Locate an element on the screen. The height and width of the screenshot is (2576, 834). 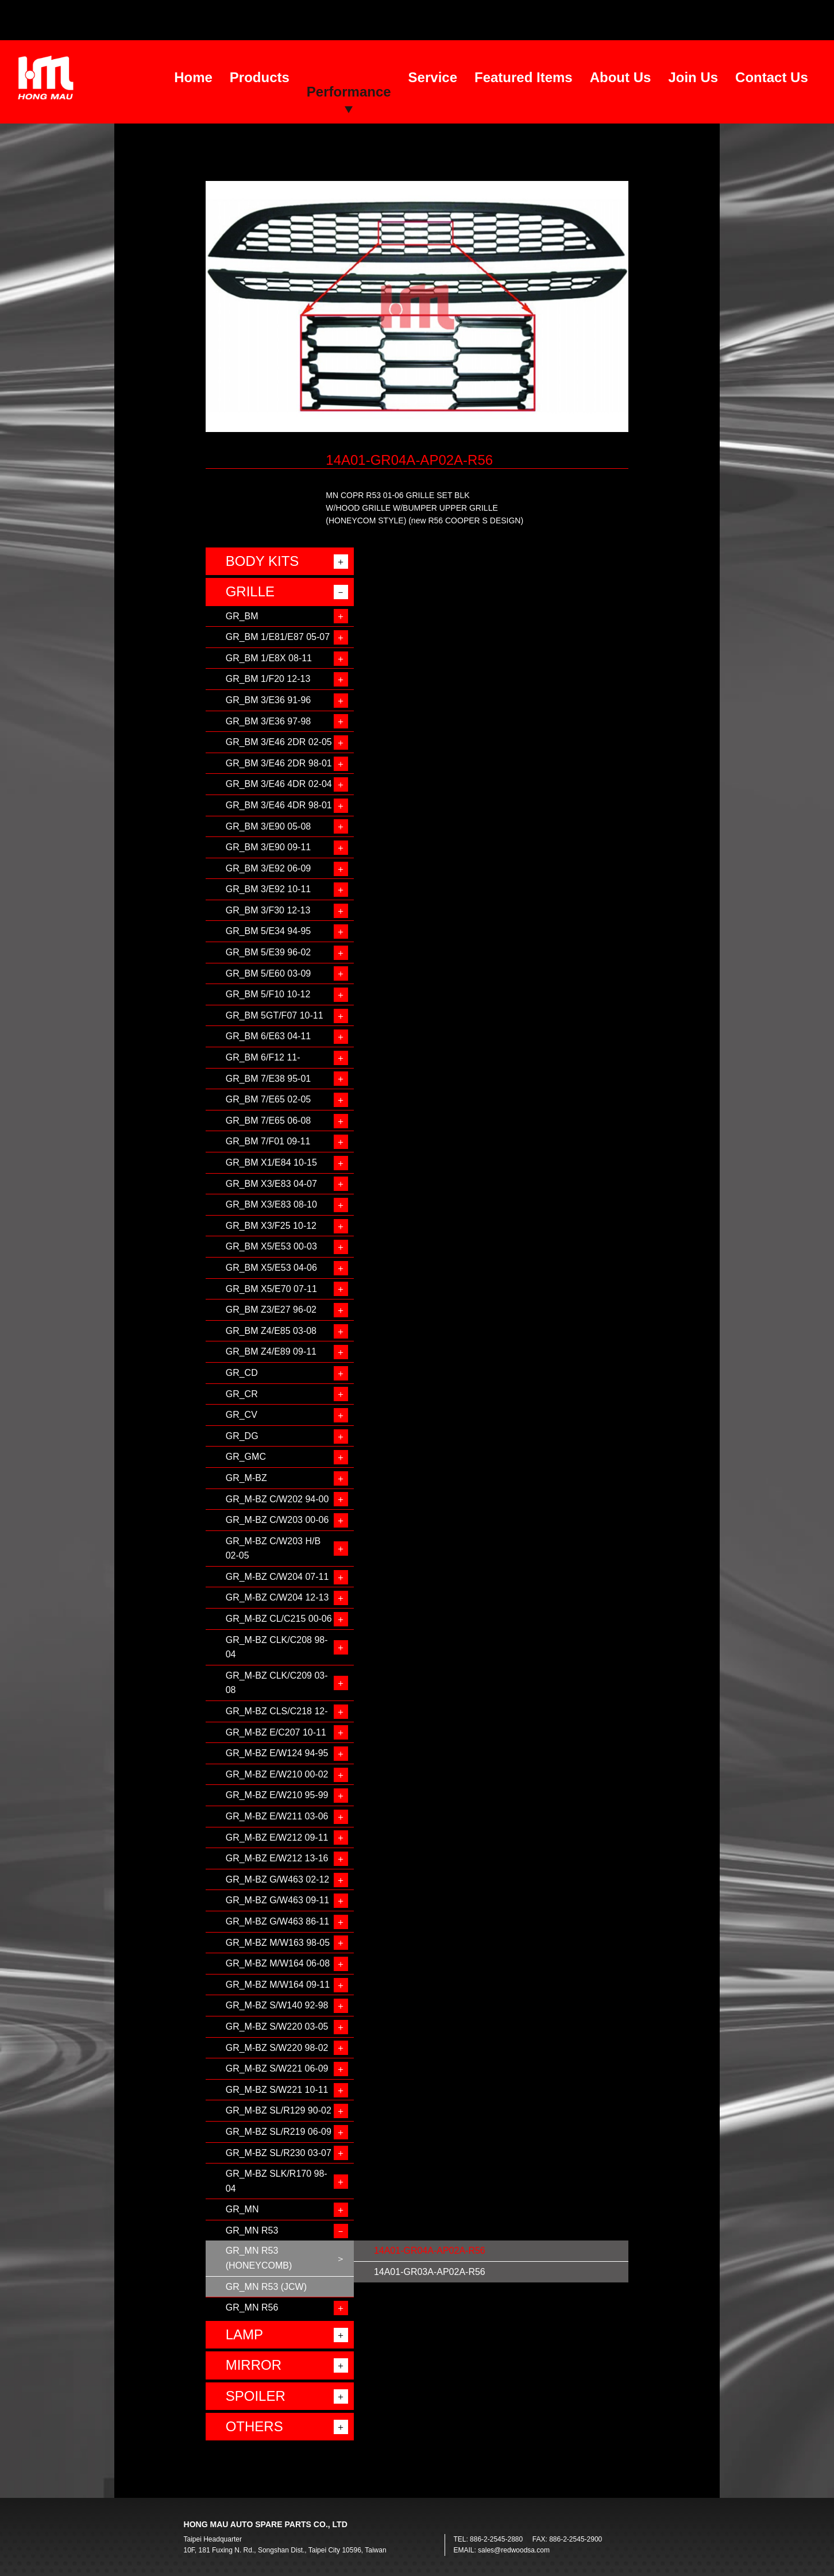
GR_M-BZ G/W463 02-12 is located at coordinates (278, 1879).